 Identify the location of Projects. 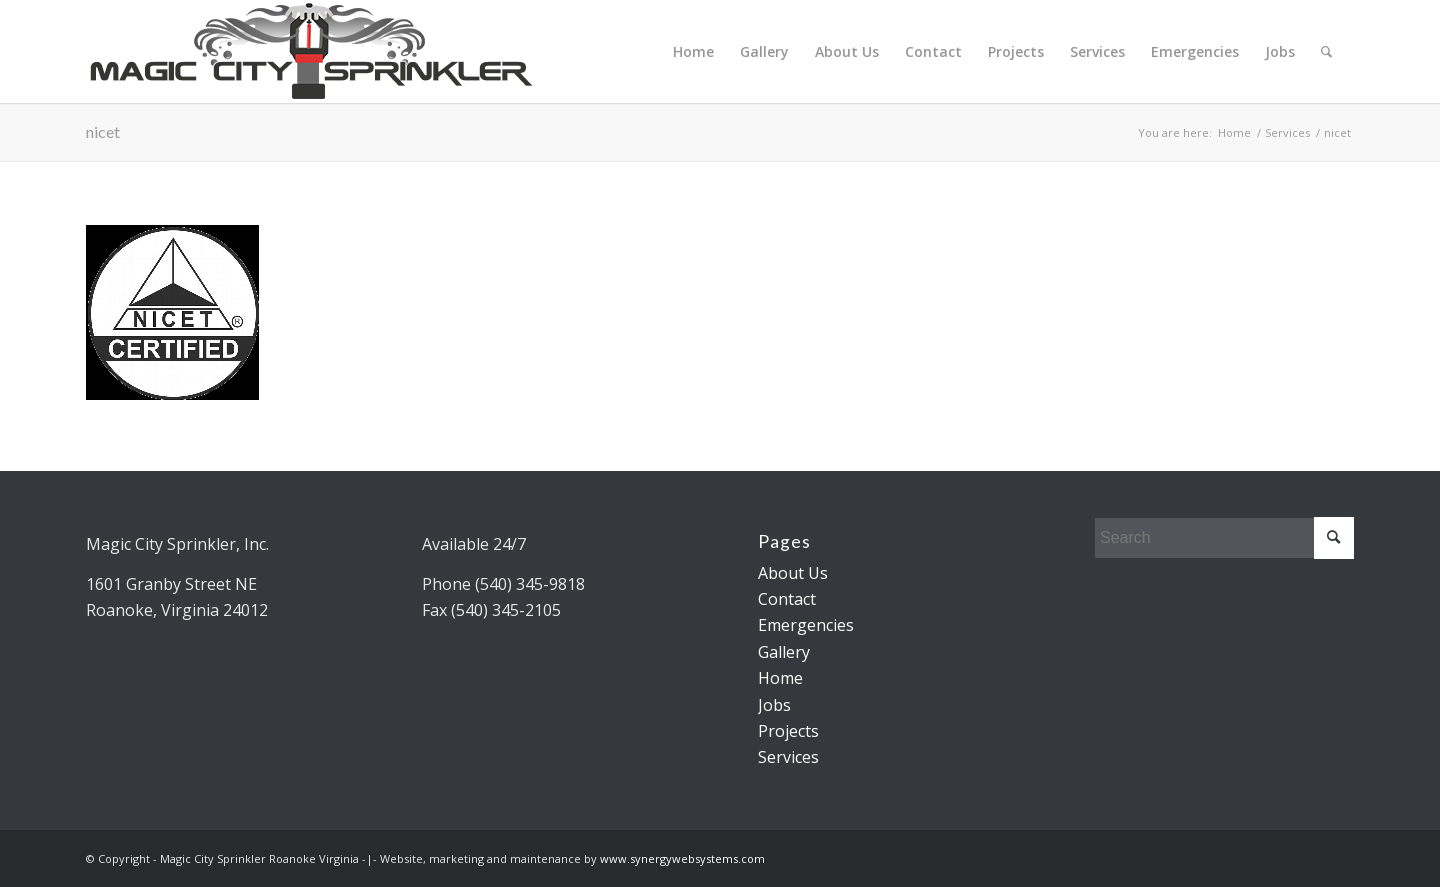
(1016, 51).